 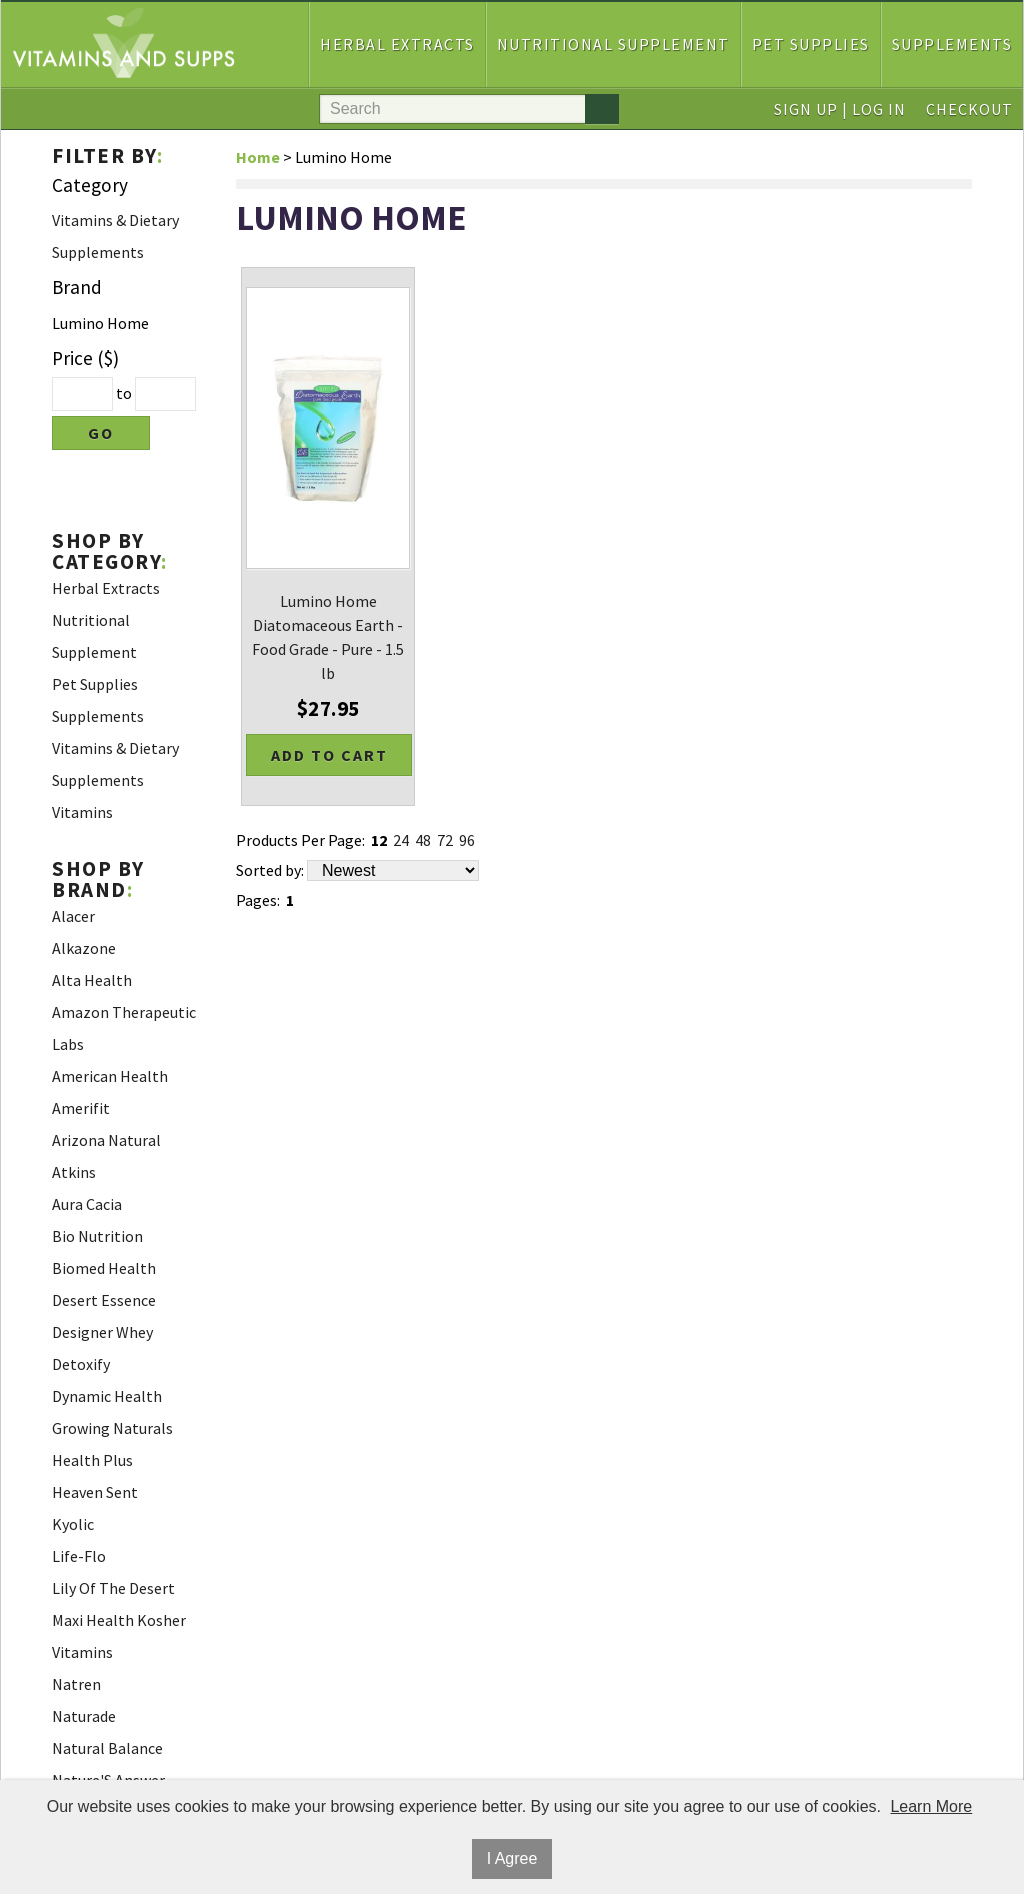 What do you see at coordinates (106, 1140) in the screenshot?
I see `Arizona Natural` at bounding box center [106, 1140].